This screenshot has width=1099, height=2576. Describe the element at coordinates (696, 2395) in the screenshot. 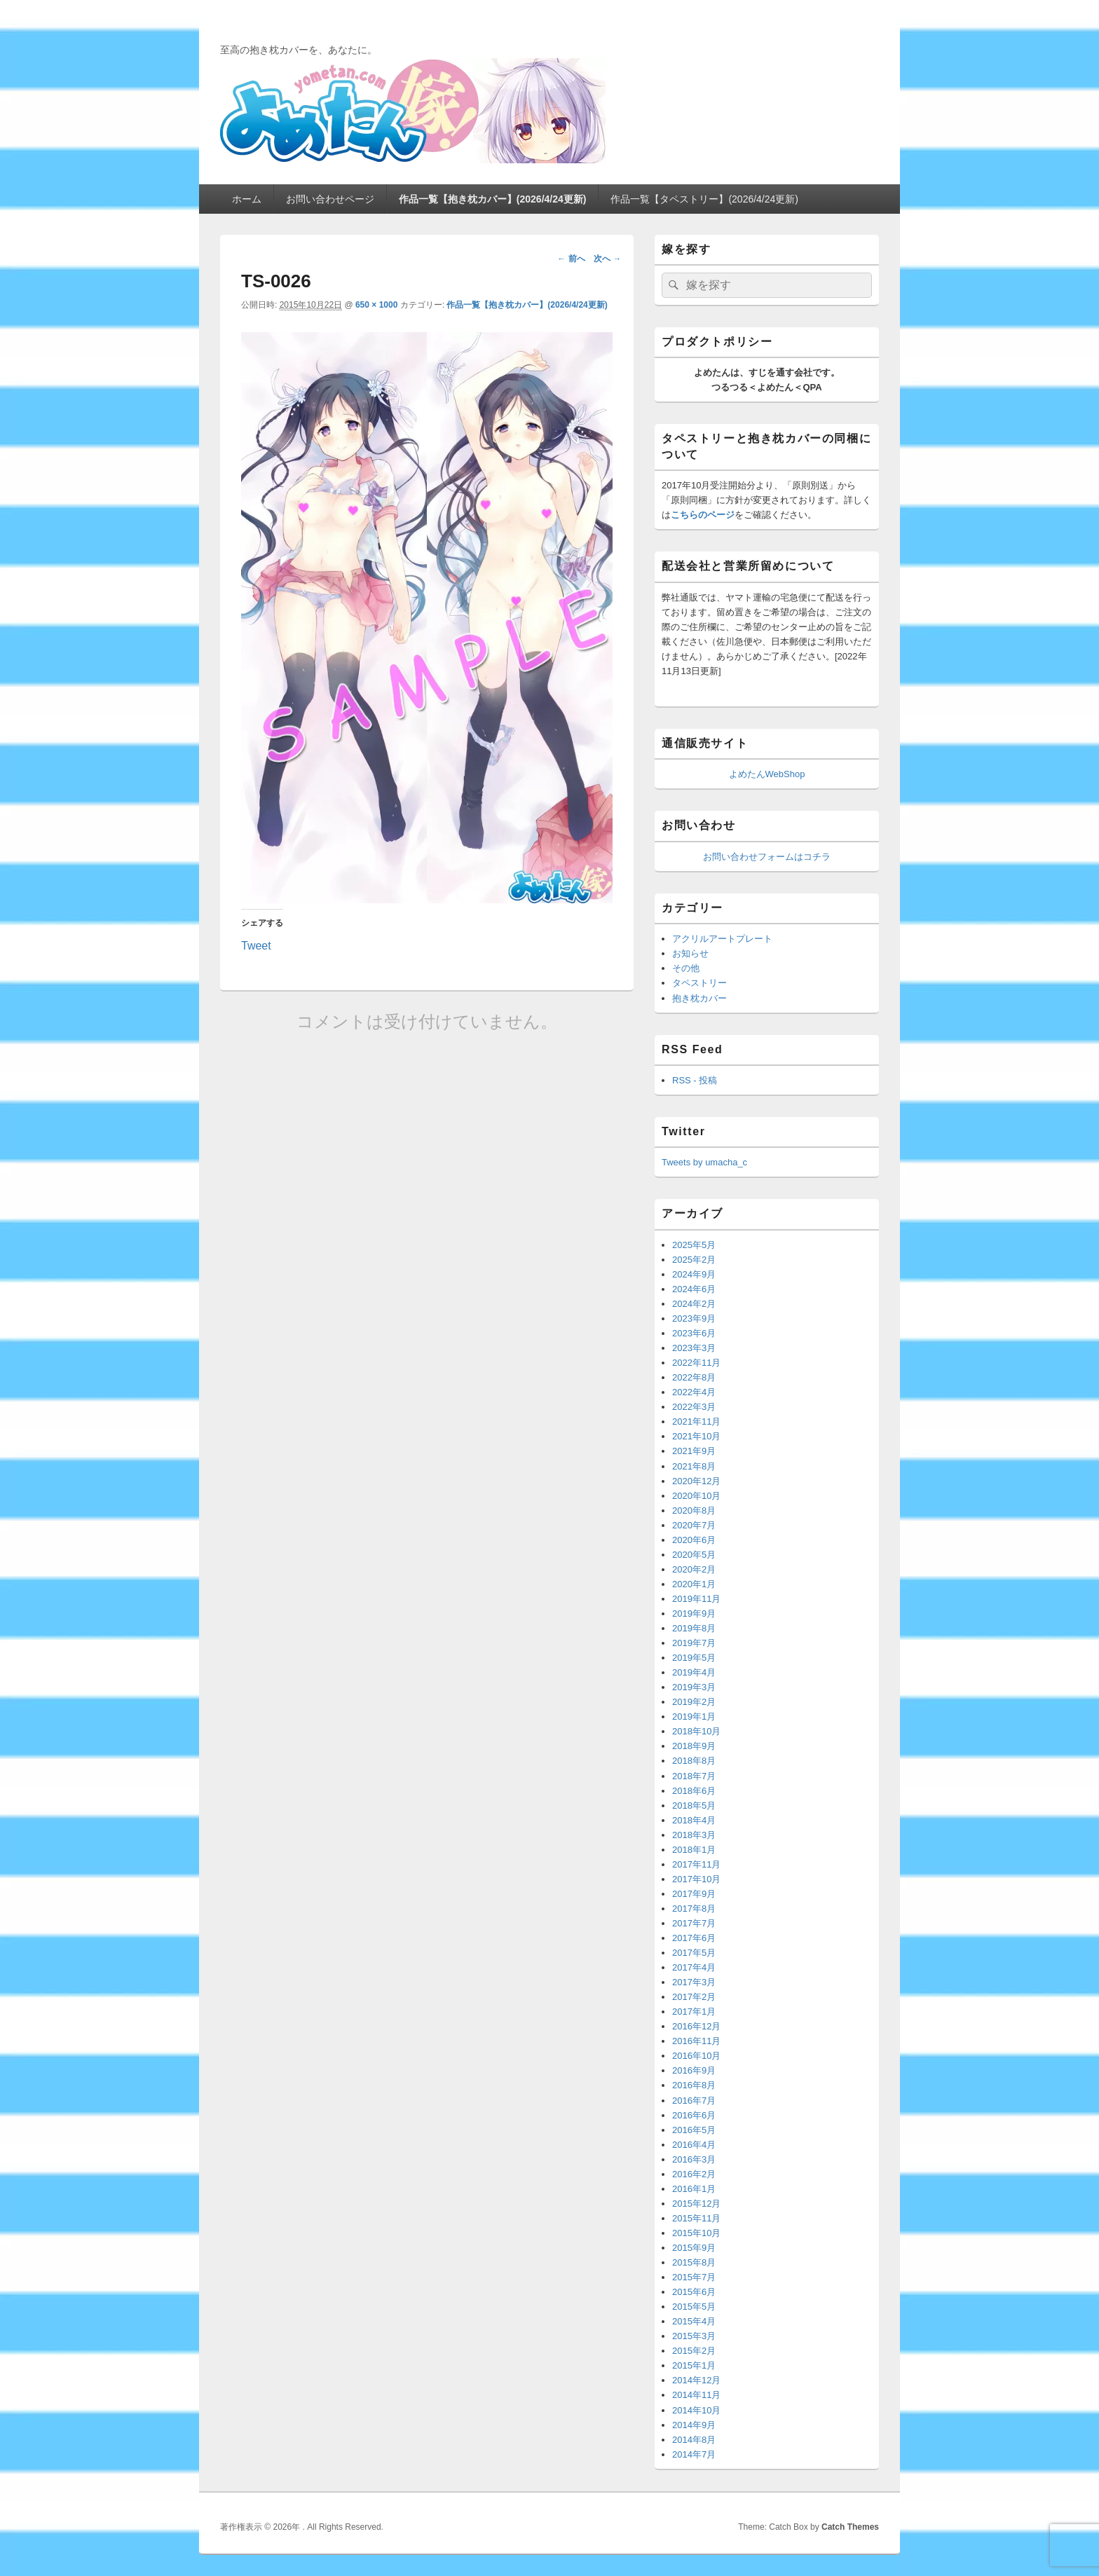

I see `2014年11月` at that location.